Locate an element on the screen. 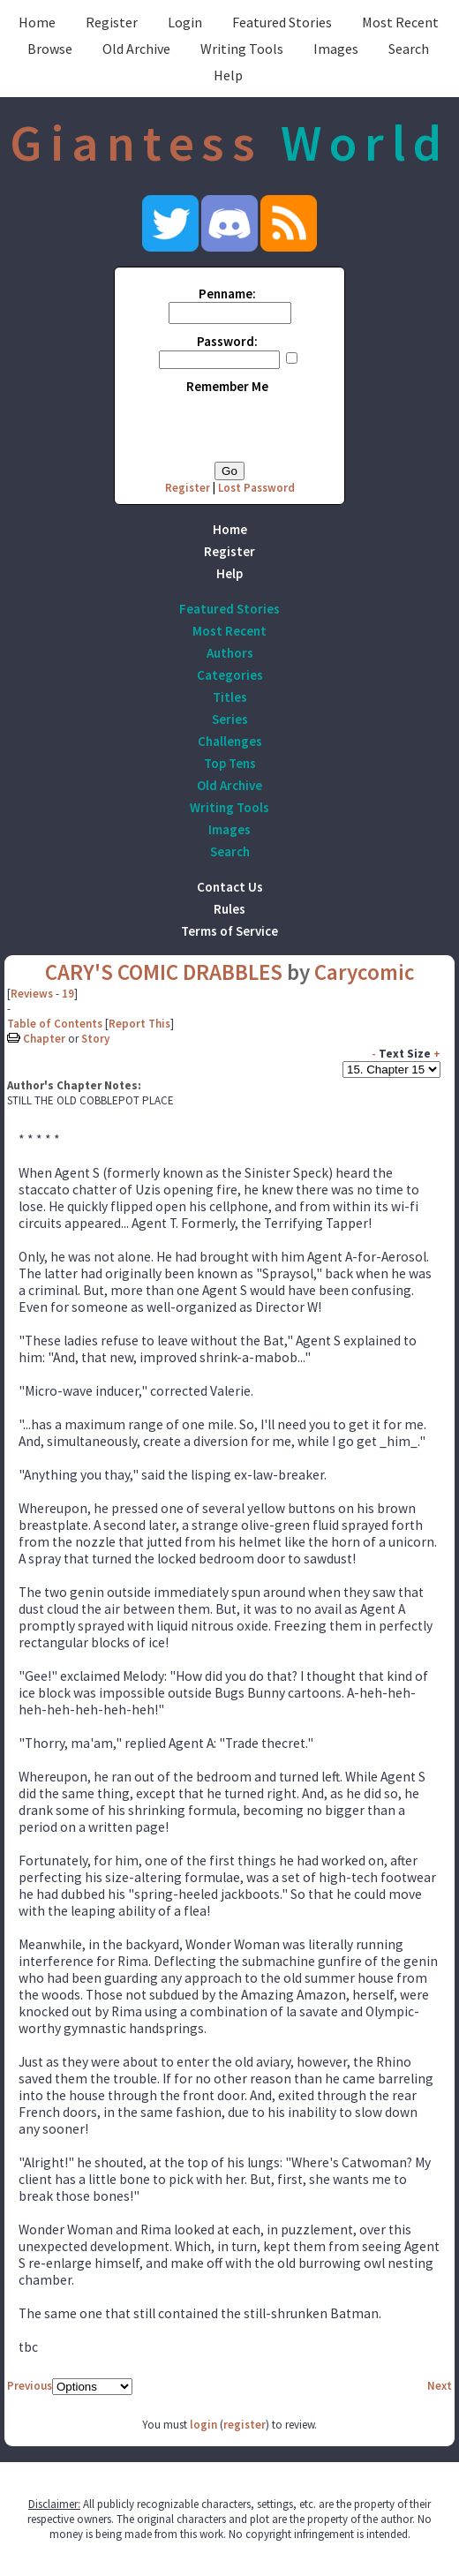 The width and height of the screenshot is (459, 2576). Register is located at coordinates (112, 22).